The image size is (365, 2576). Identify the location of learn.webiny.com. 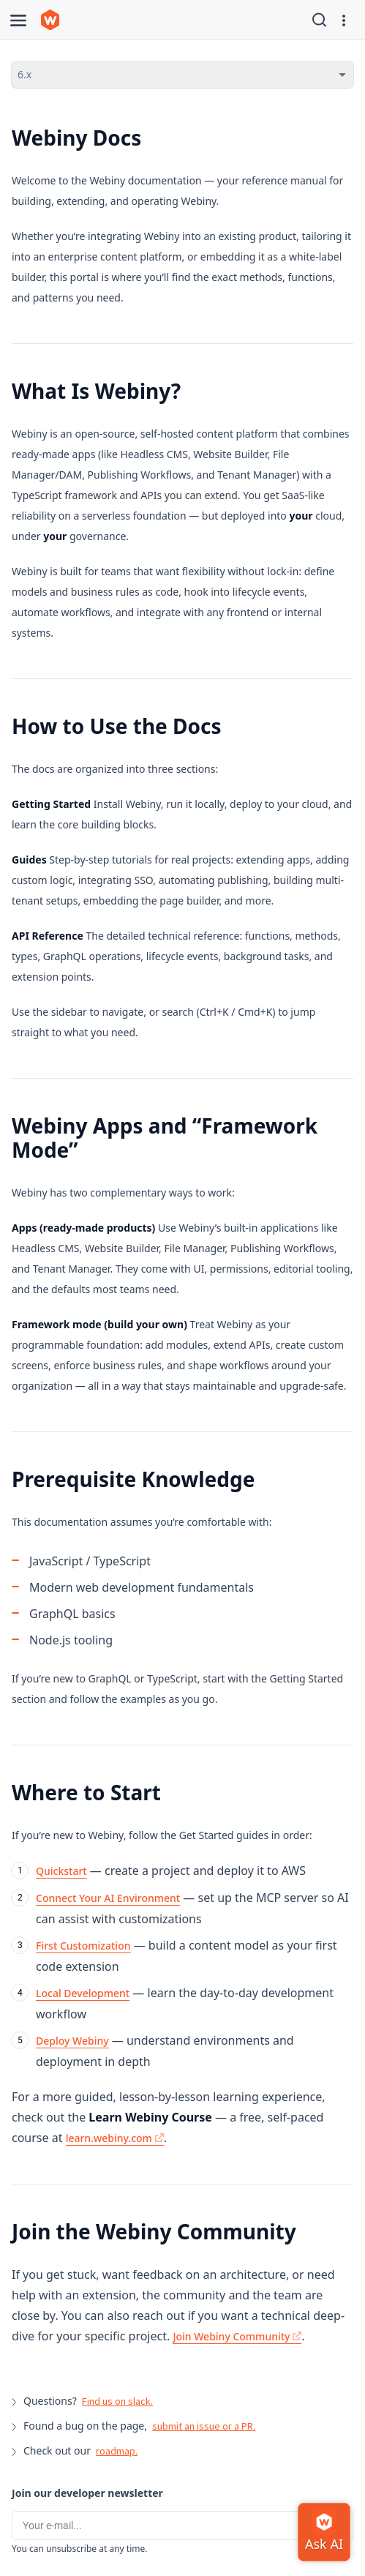
(115, 2138).